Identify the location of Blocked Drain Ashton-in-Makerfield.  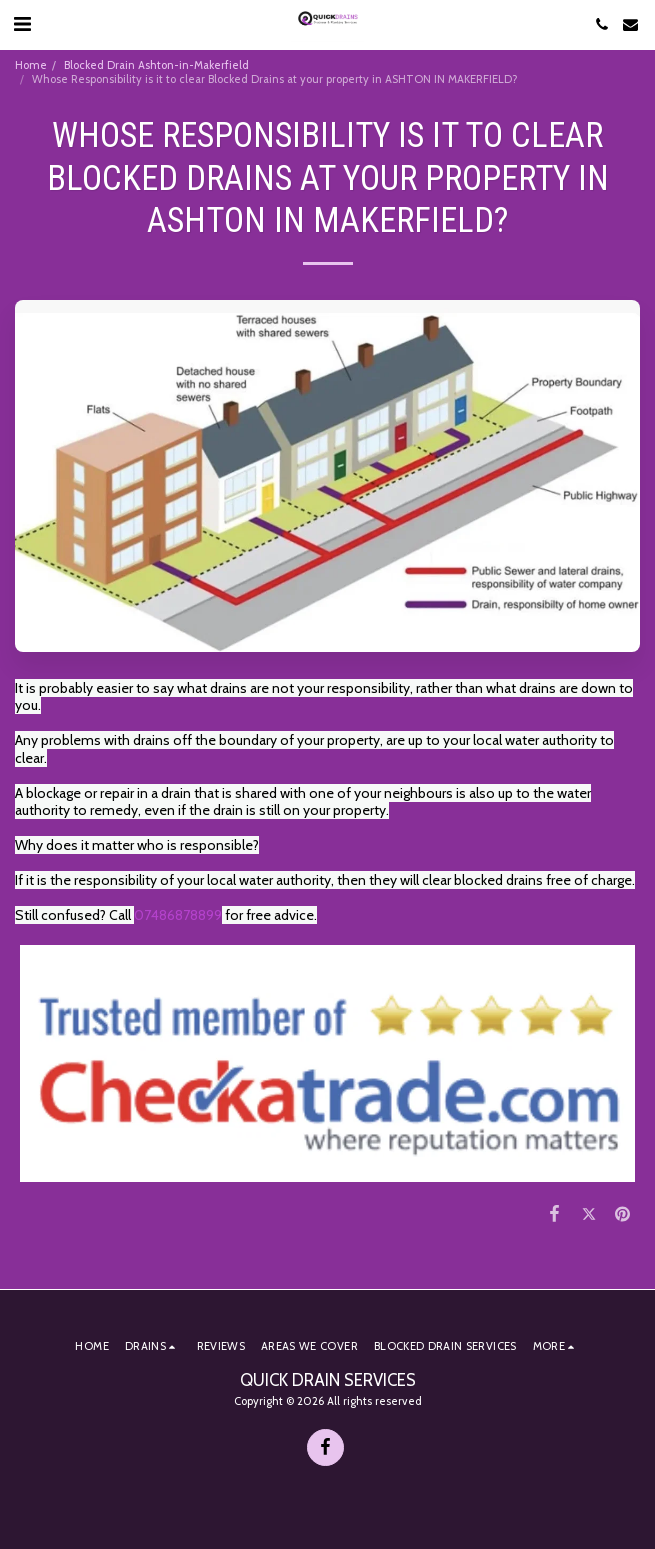
(156, 65).